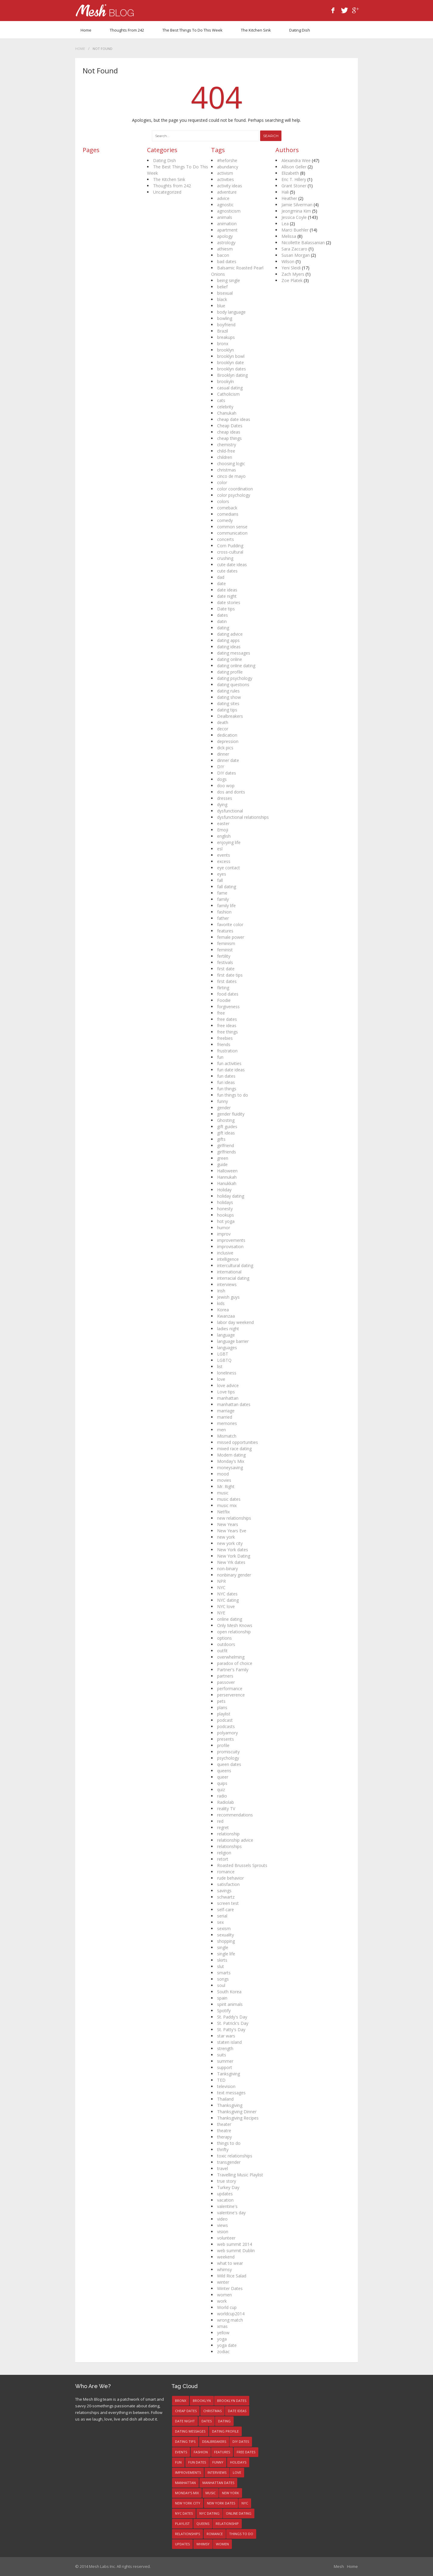 The width and height of the screenshot is (433, 2576). I want to click on dick pics, so click(225, 748).